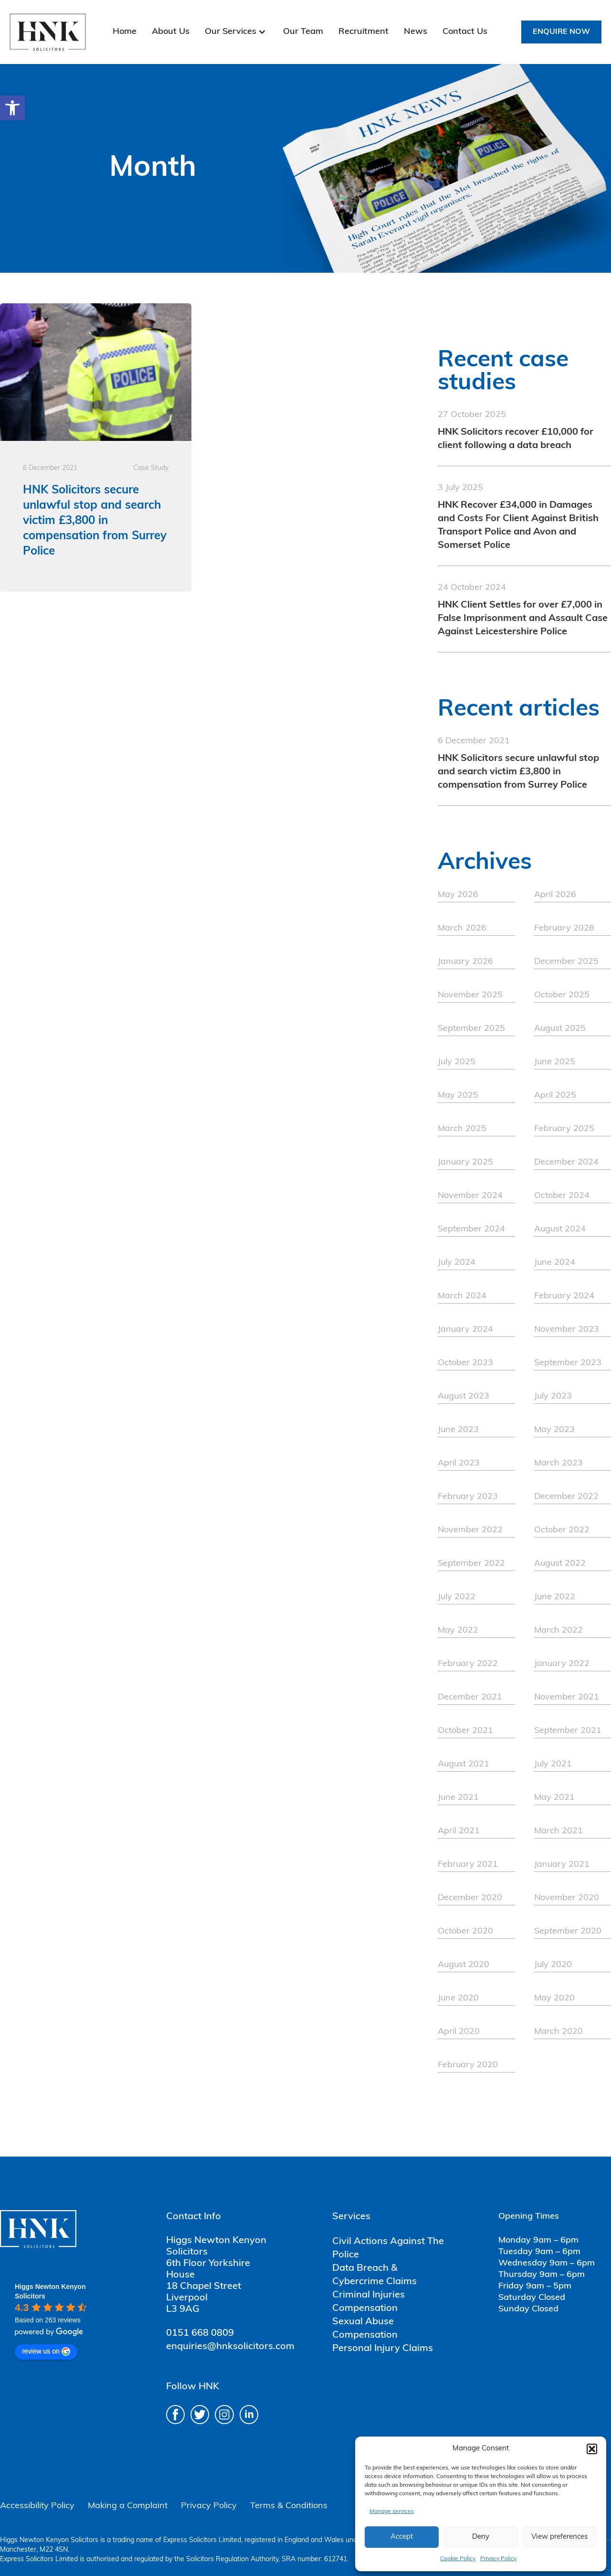 This screenshot has width=611, height=2576. I want to click on August 2025, so click(560, 1028).